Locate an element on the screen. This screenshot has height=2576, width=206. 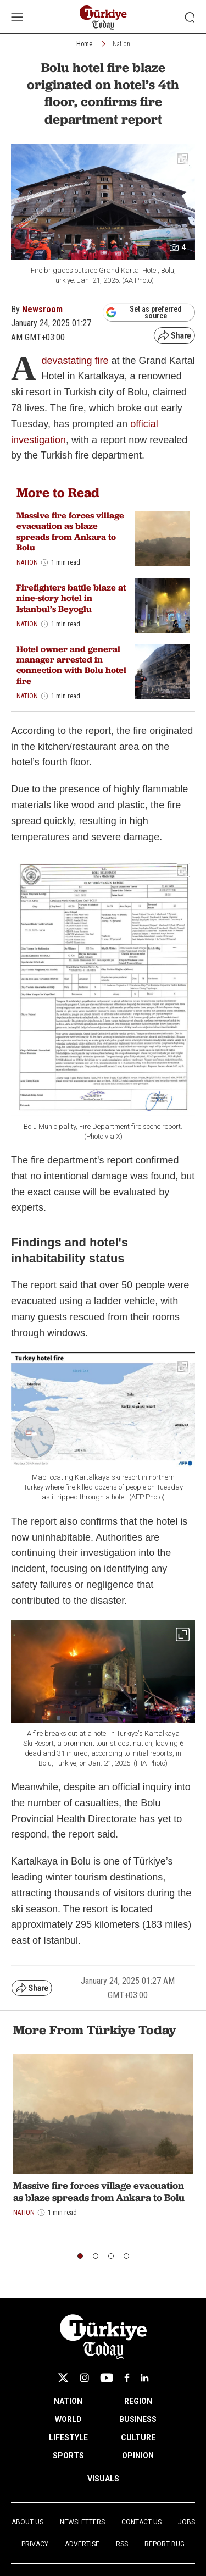
Firefighters battle blaze at nine-story hotel in Istanbul’s Beyoglu is located at coordinates (71, 598).